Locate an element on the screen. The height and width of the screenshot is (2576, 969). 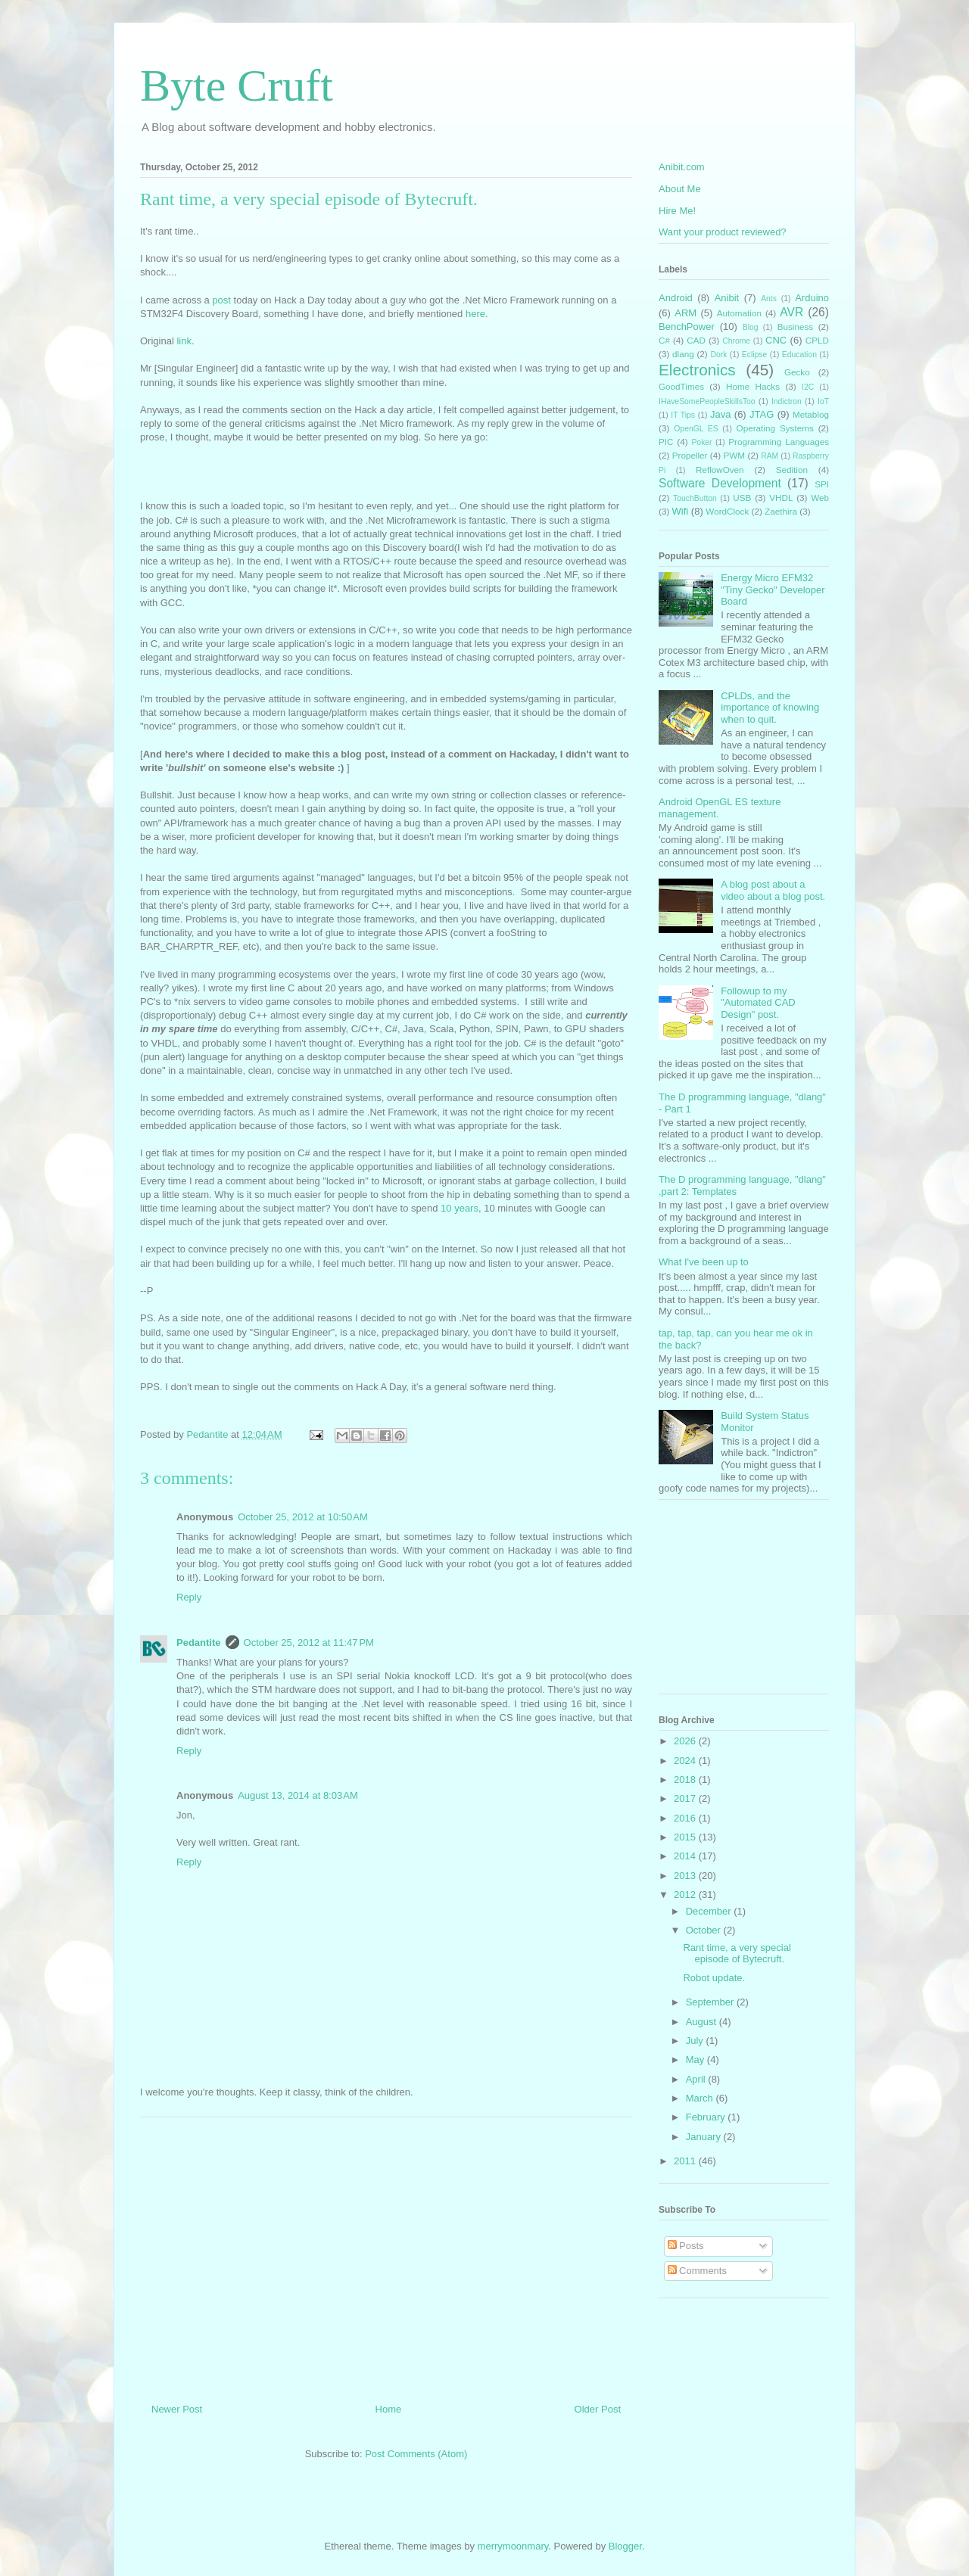
PWM is located at coordinates (735, 455).